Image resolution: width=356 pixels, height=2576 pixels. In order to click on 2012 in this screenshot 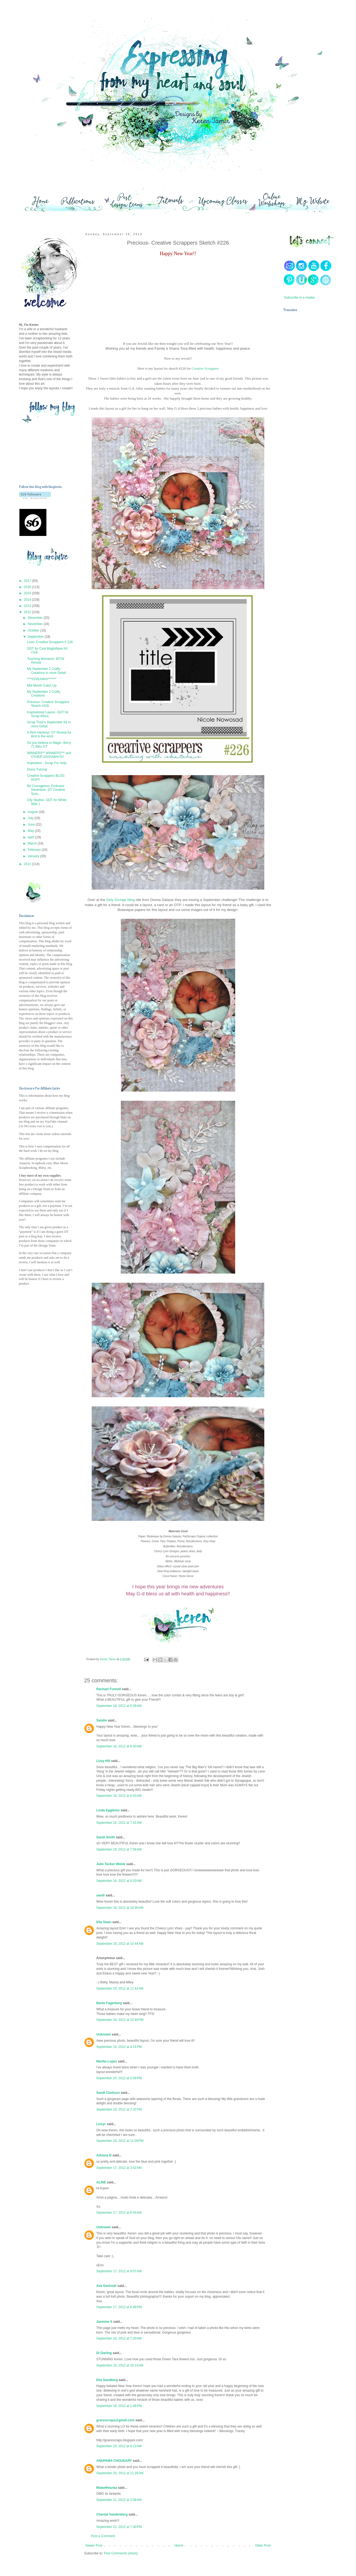, I will do `click(28, 612)`.